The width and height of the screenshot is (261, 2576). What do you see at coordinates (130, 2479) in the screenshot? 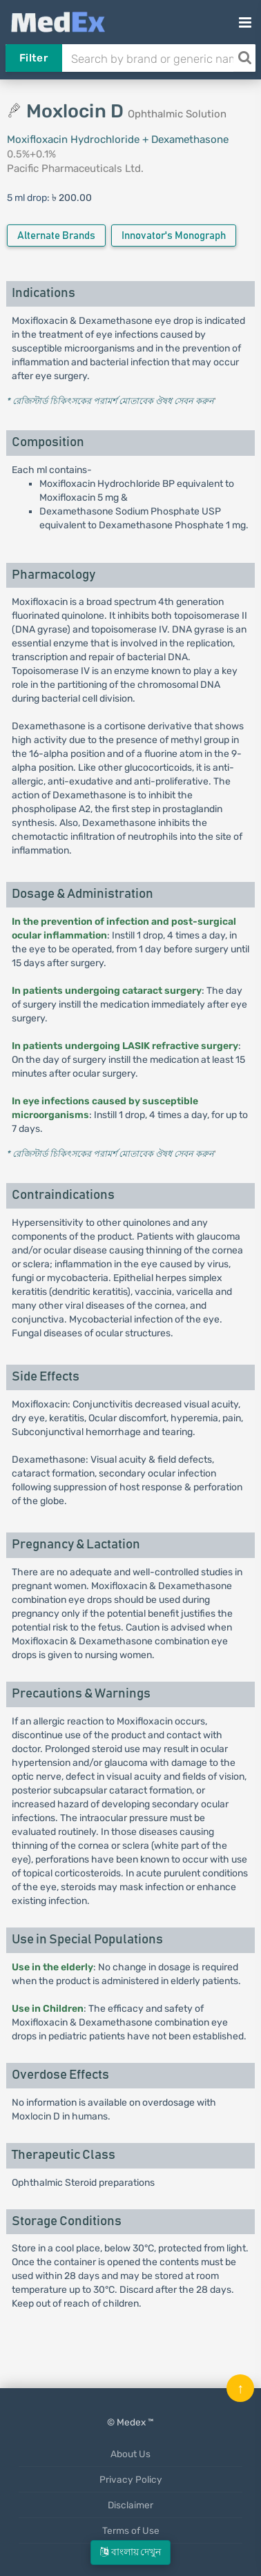
I see `Privacy Policy` at bounding box center [130, 2479].